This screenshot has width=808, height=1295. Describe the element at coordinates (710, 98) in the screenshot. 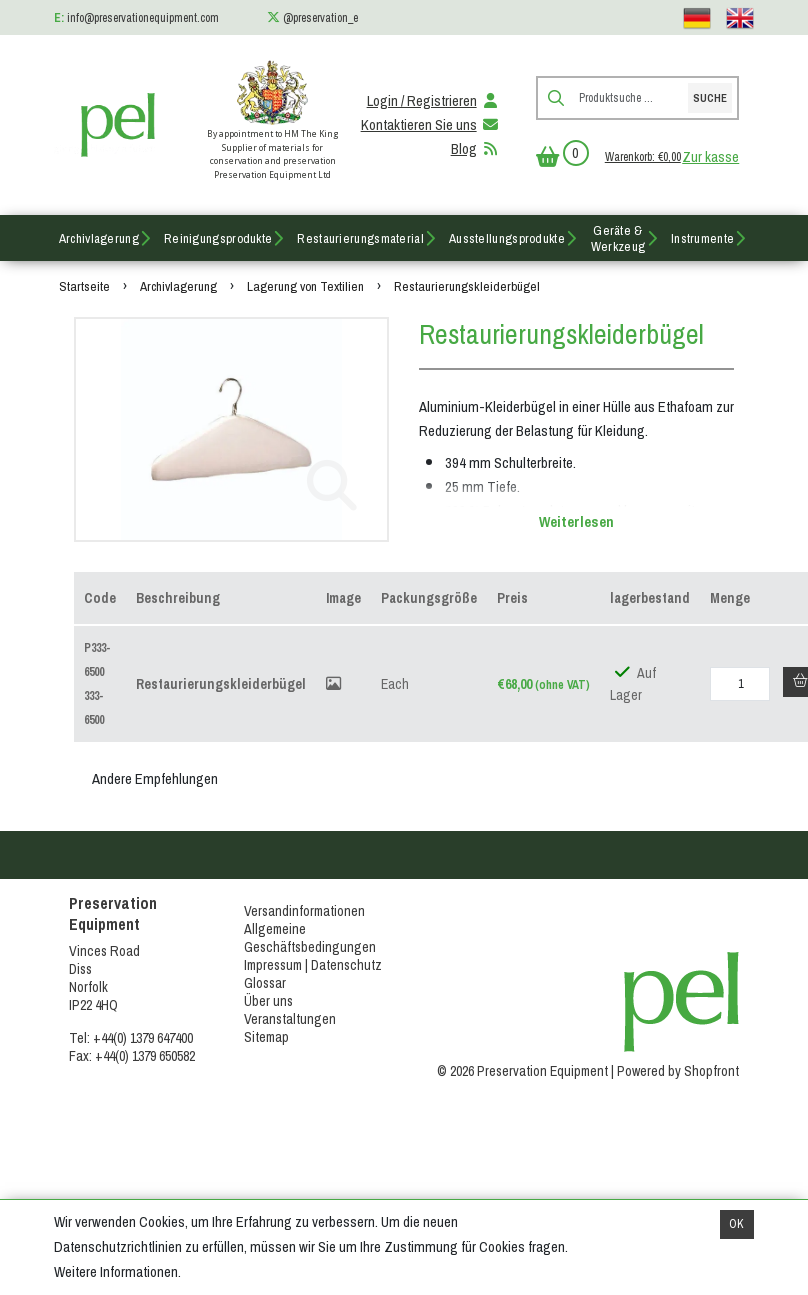

I see `Suche` at that location.